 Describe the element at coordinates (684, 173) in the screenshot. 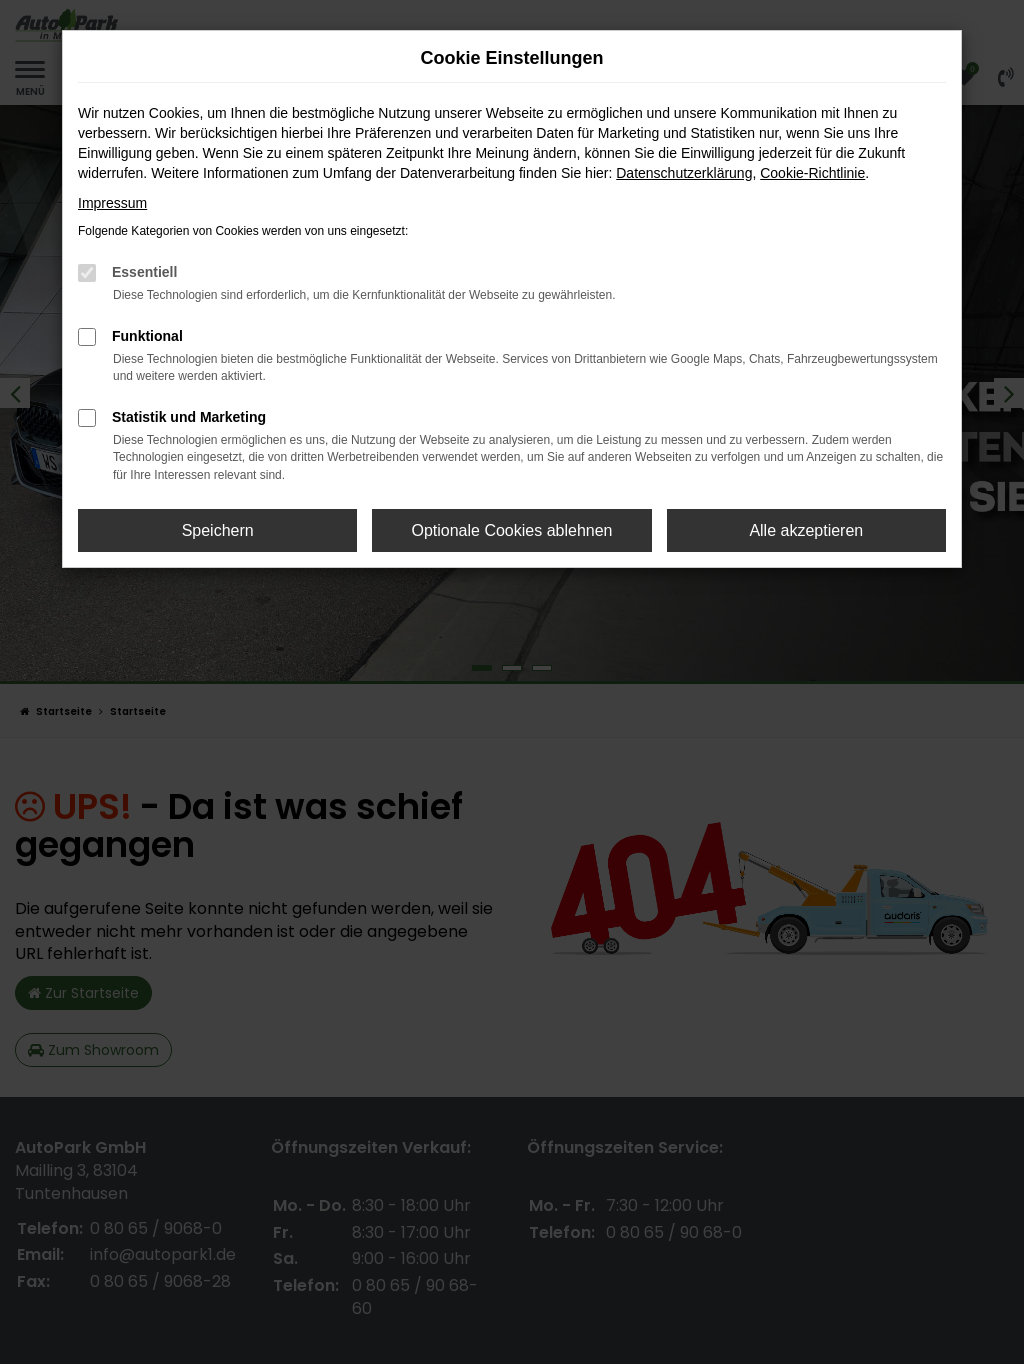

I see `Datenschutzerklärung` at that location.